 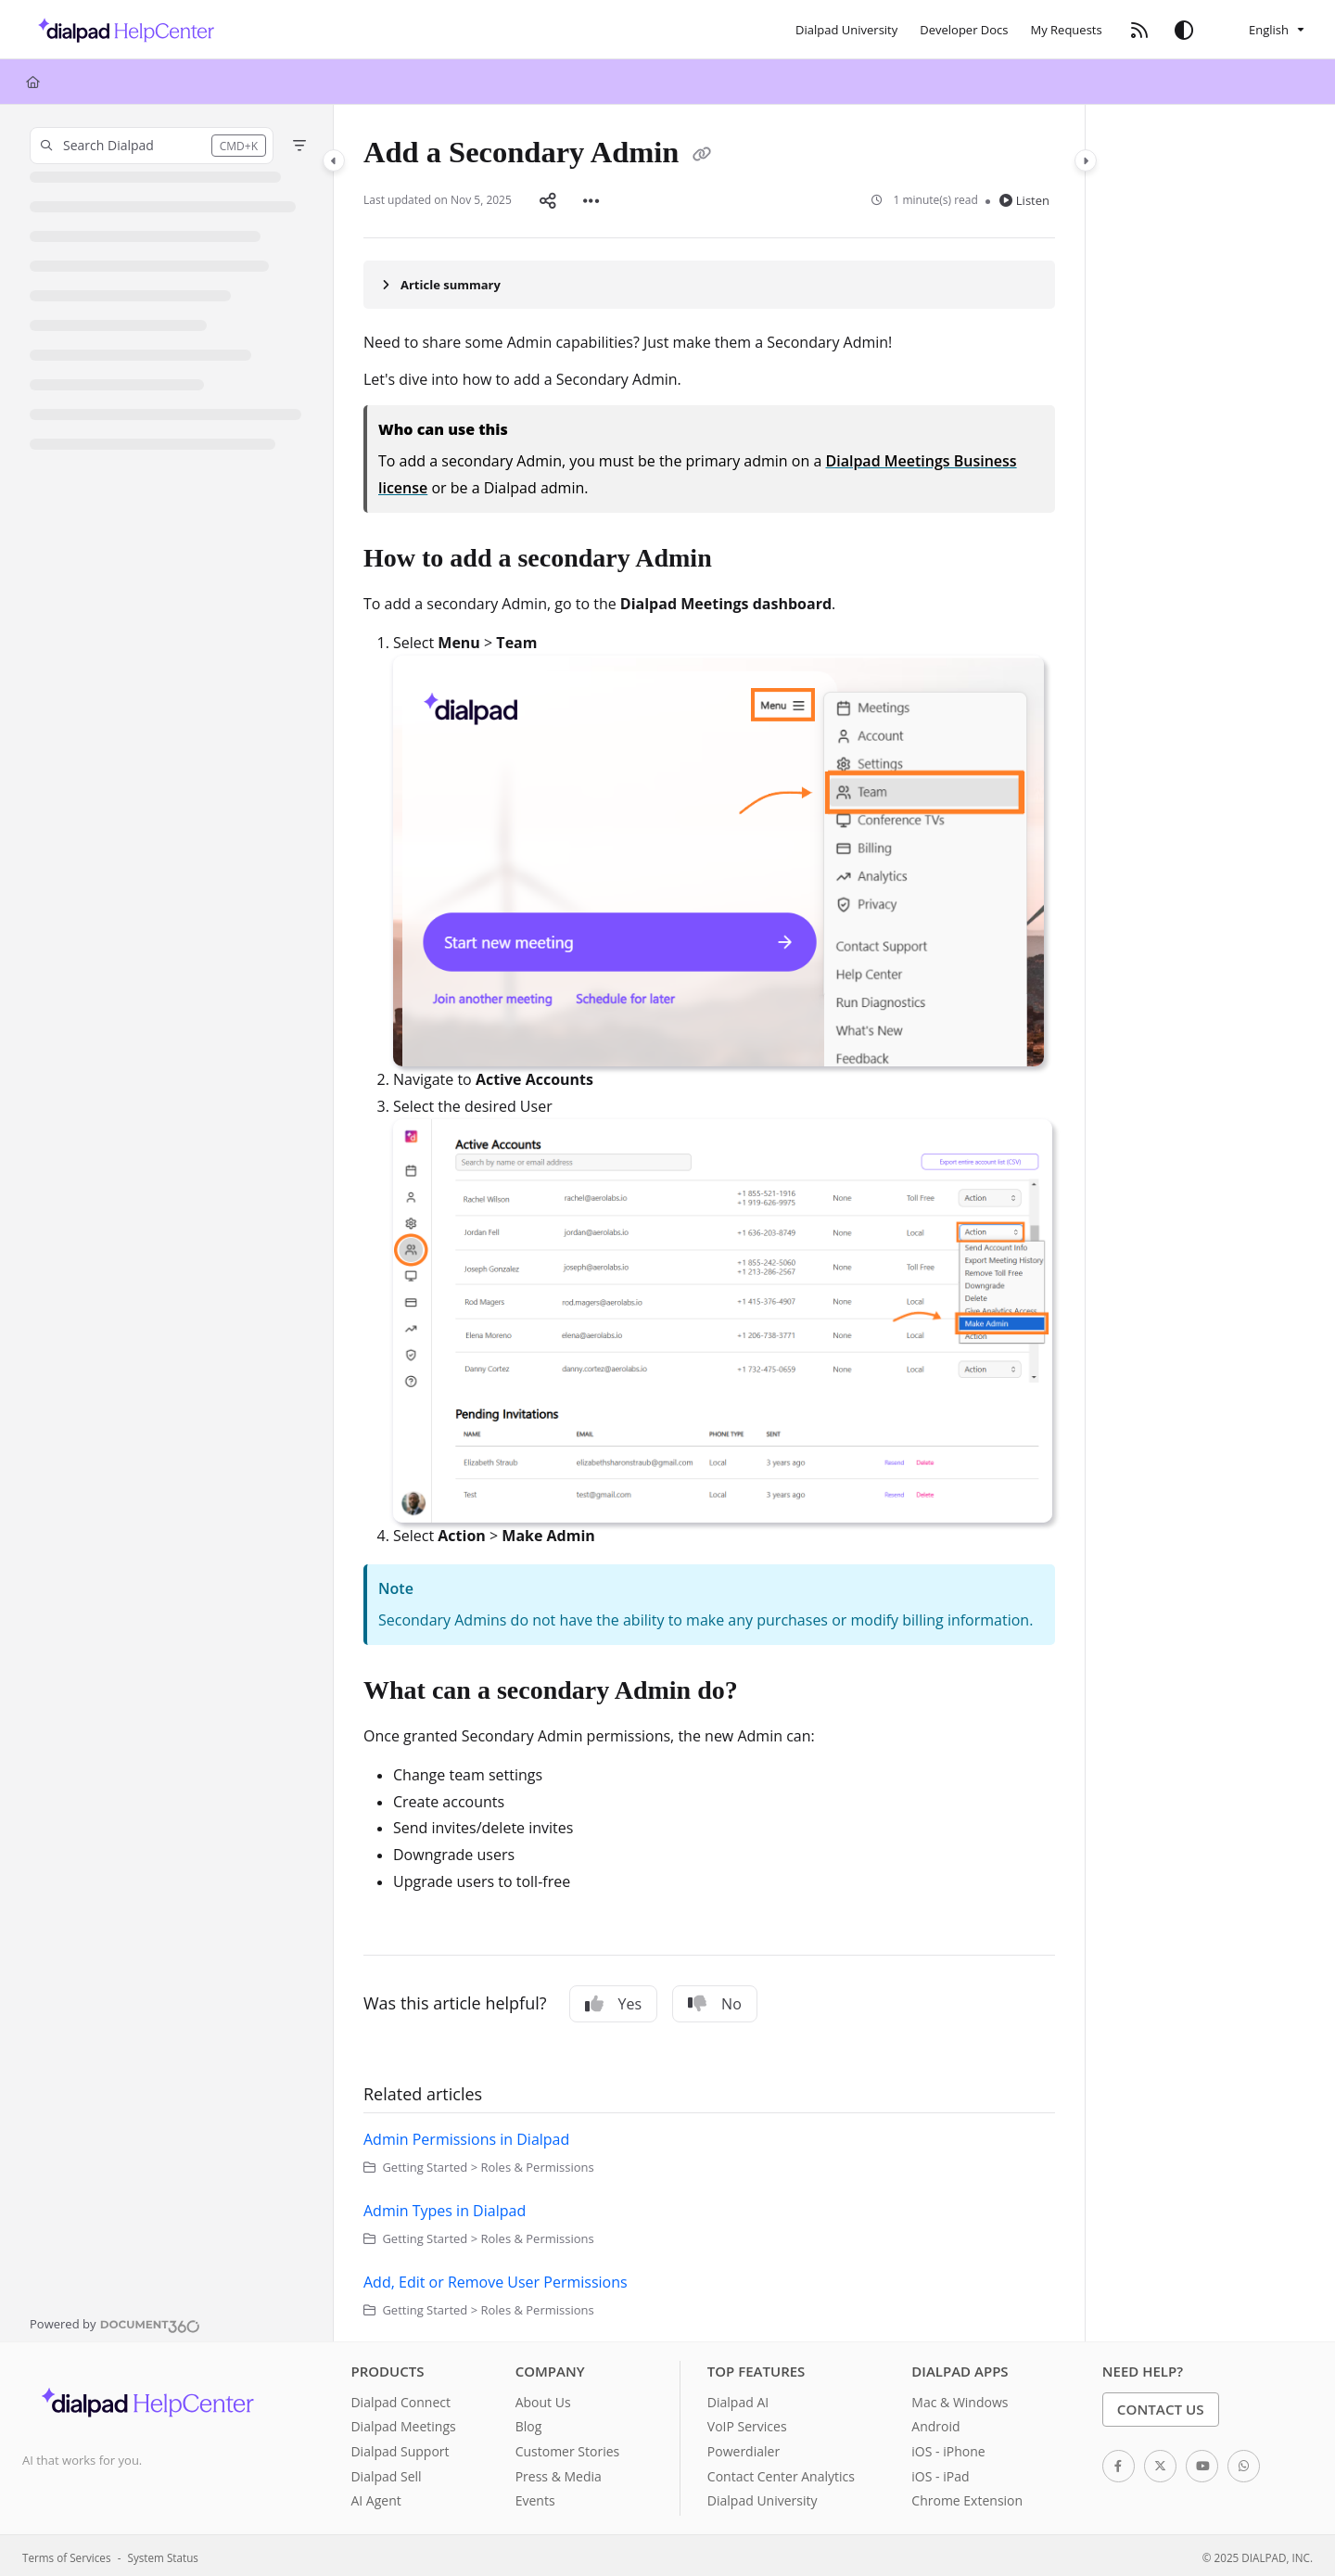 What do you see at coordinates (1024, 198) in the screenshot?
I see `Listen` at bounding box center [1024, 198].